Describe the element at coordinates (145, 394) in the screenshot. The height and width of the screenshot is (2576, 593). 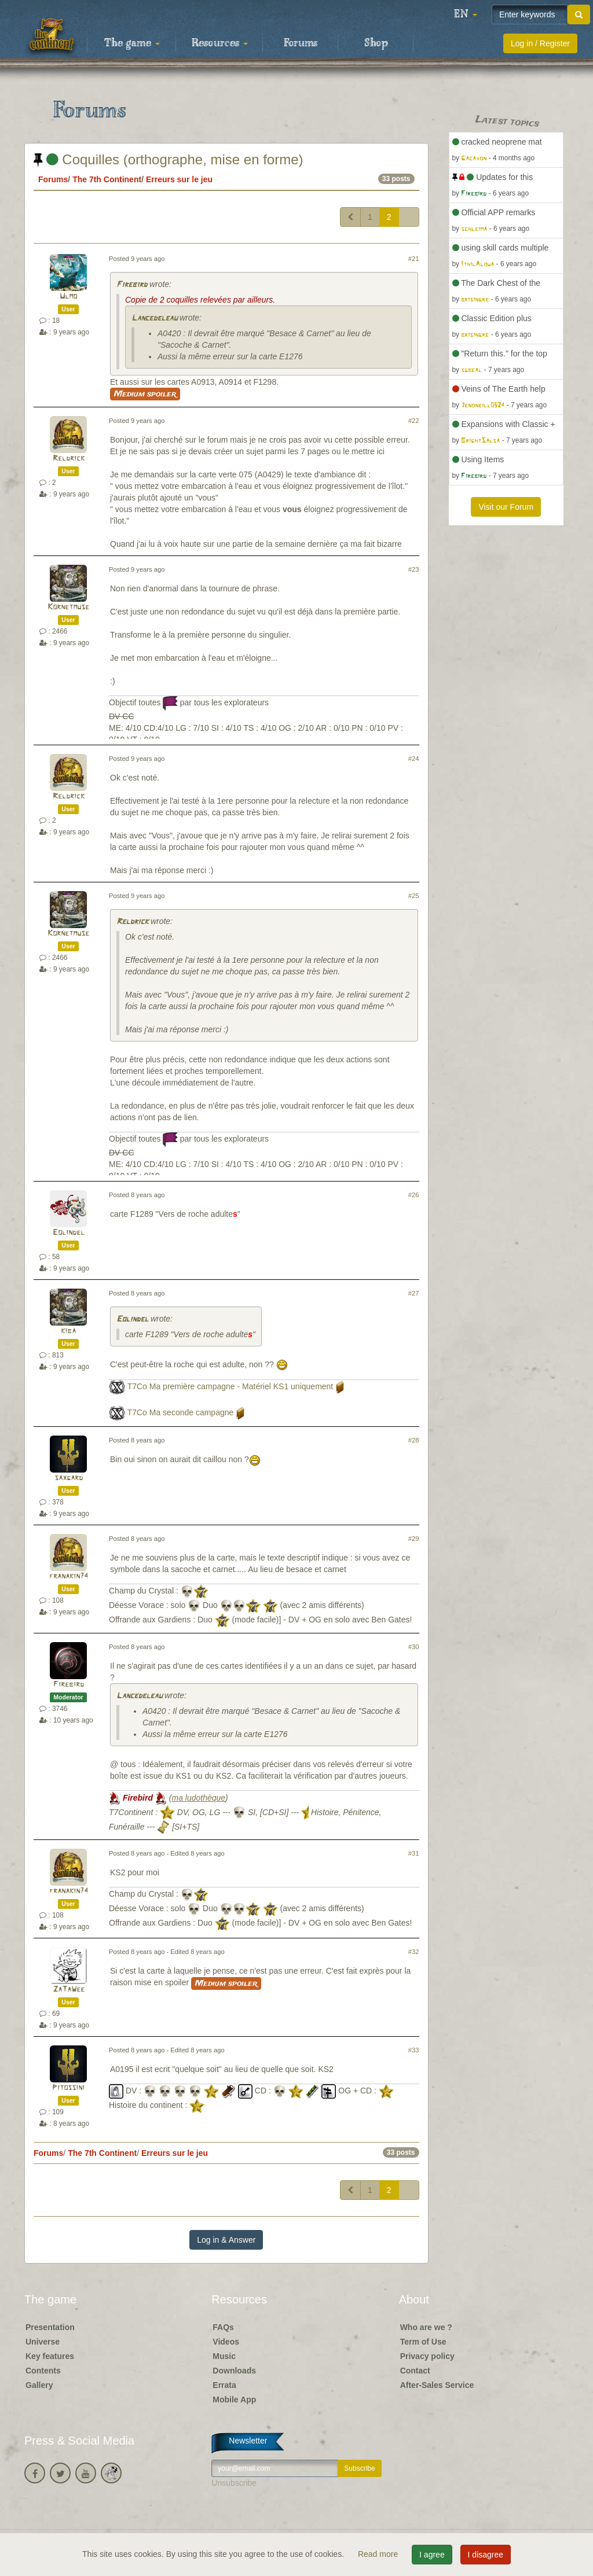
I see `Medium spoiler` at that location.